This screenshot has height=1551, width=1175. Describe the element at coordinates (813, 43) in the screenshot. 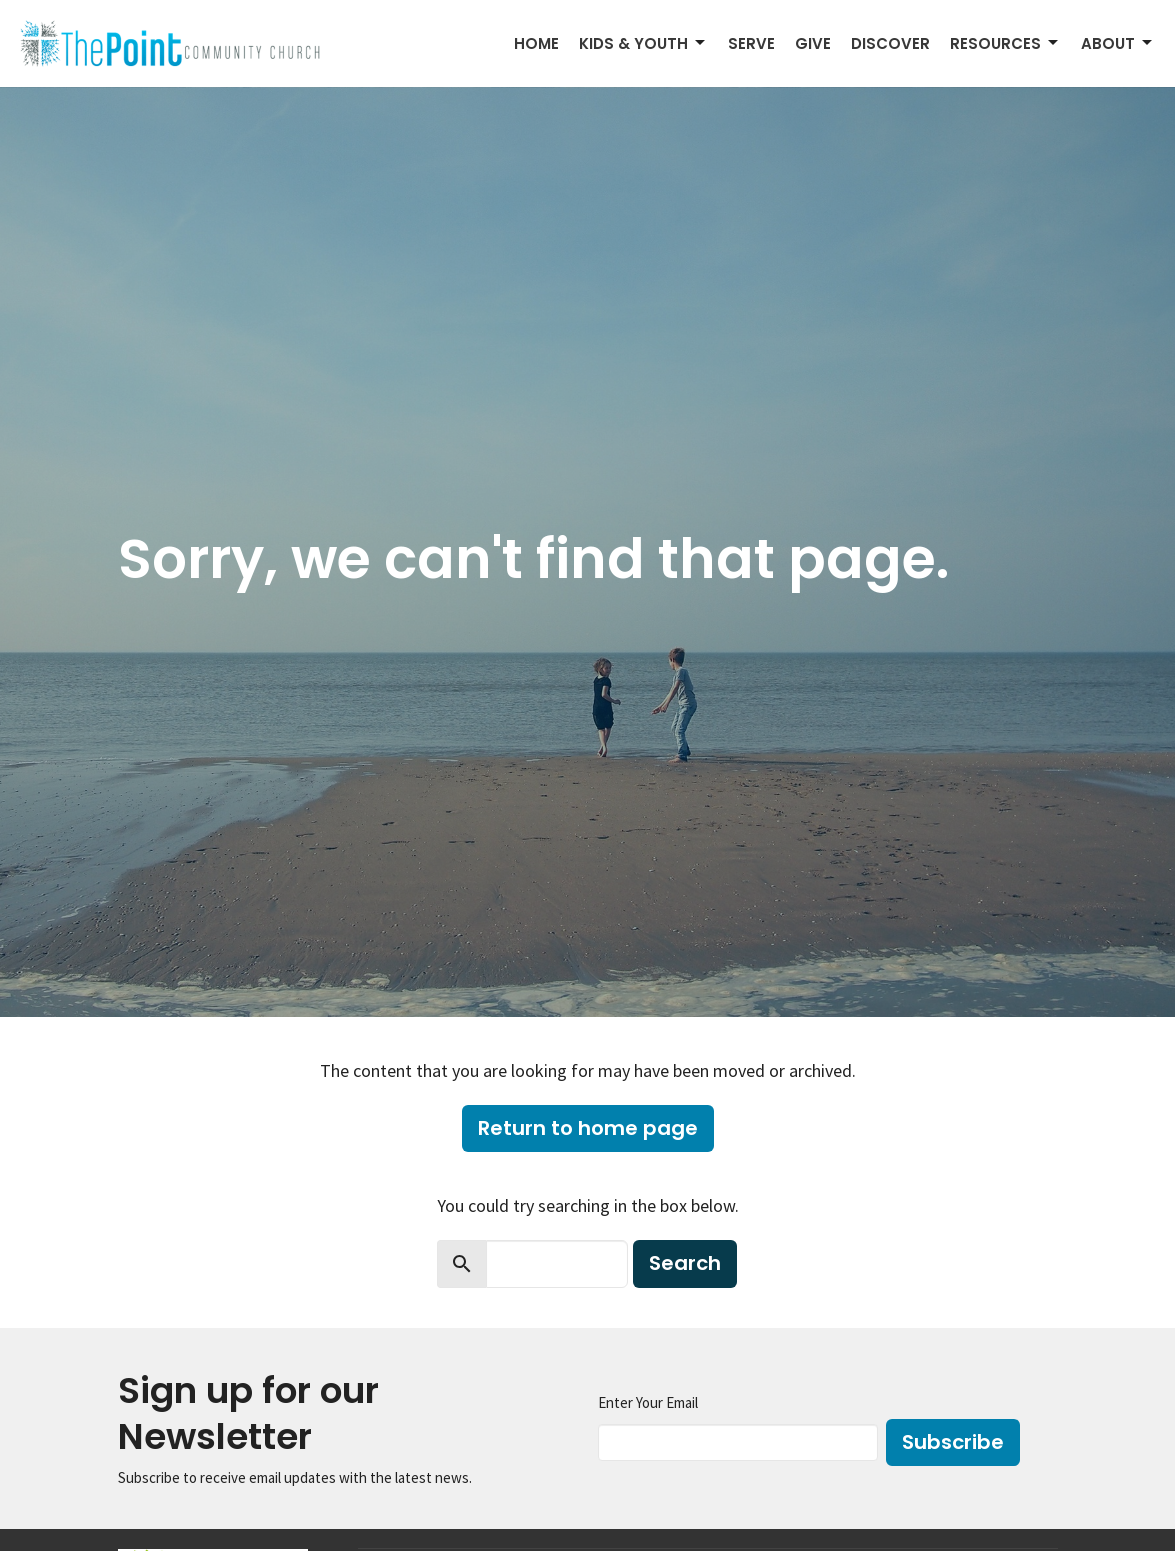

I see `Give` at that location.